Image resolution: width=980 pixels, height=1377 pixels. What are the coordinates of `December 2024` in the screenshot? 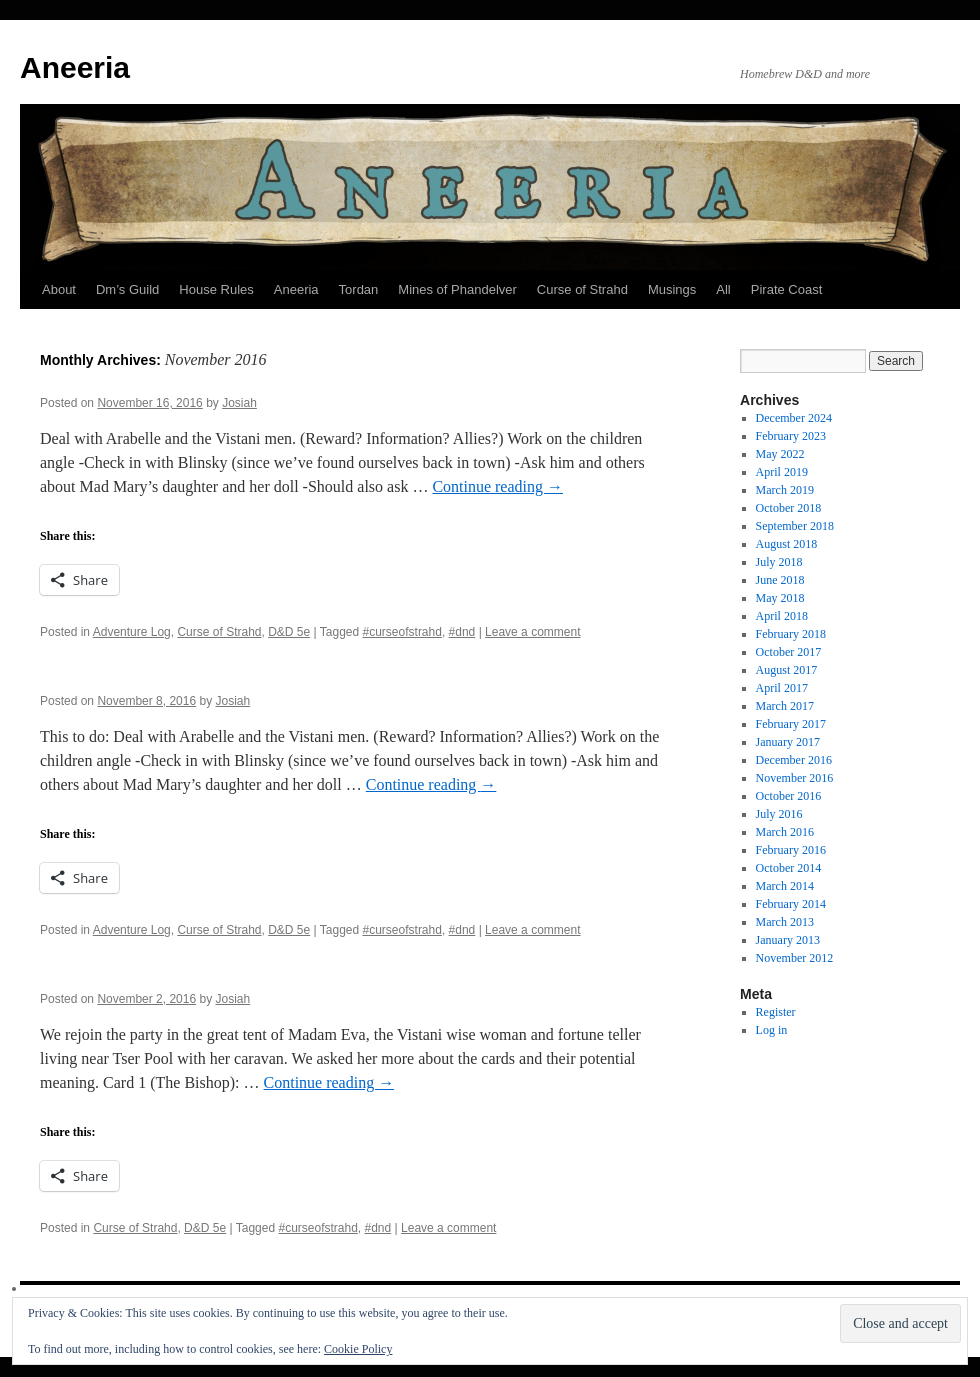 It's located at (794, 418).